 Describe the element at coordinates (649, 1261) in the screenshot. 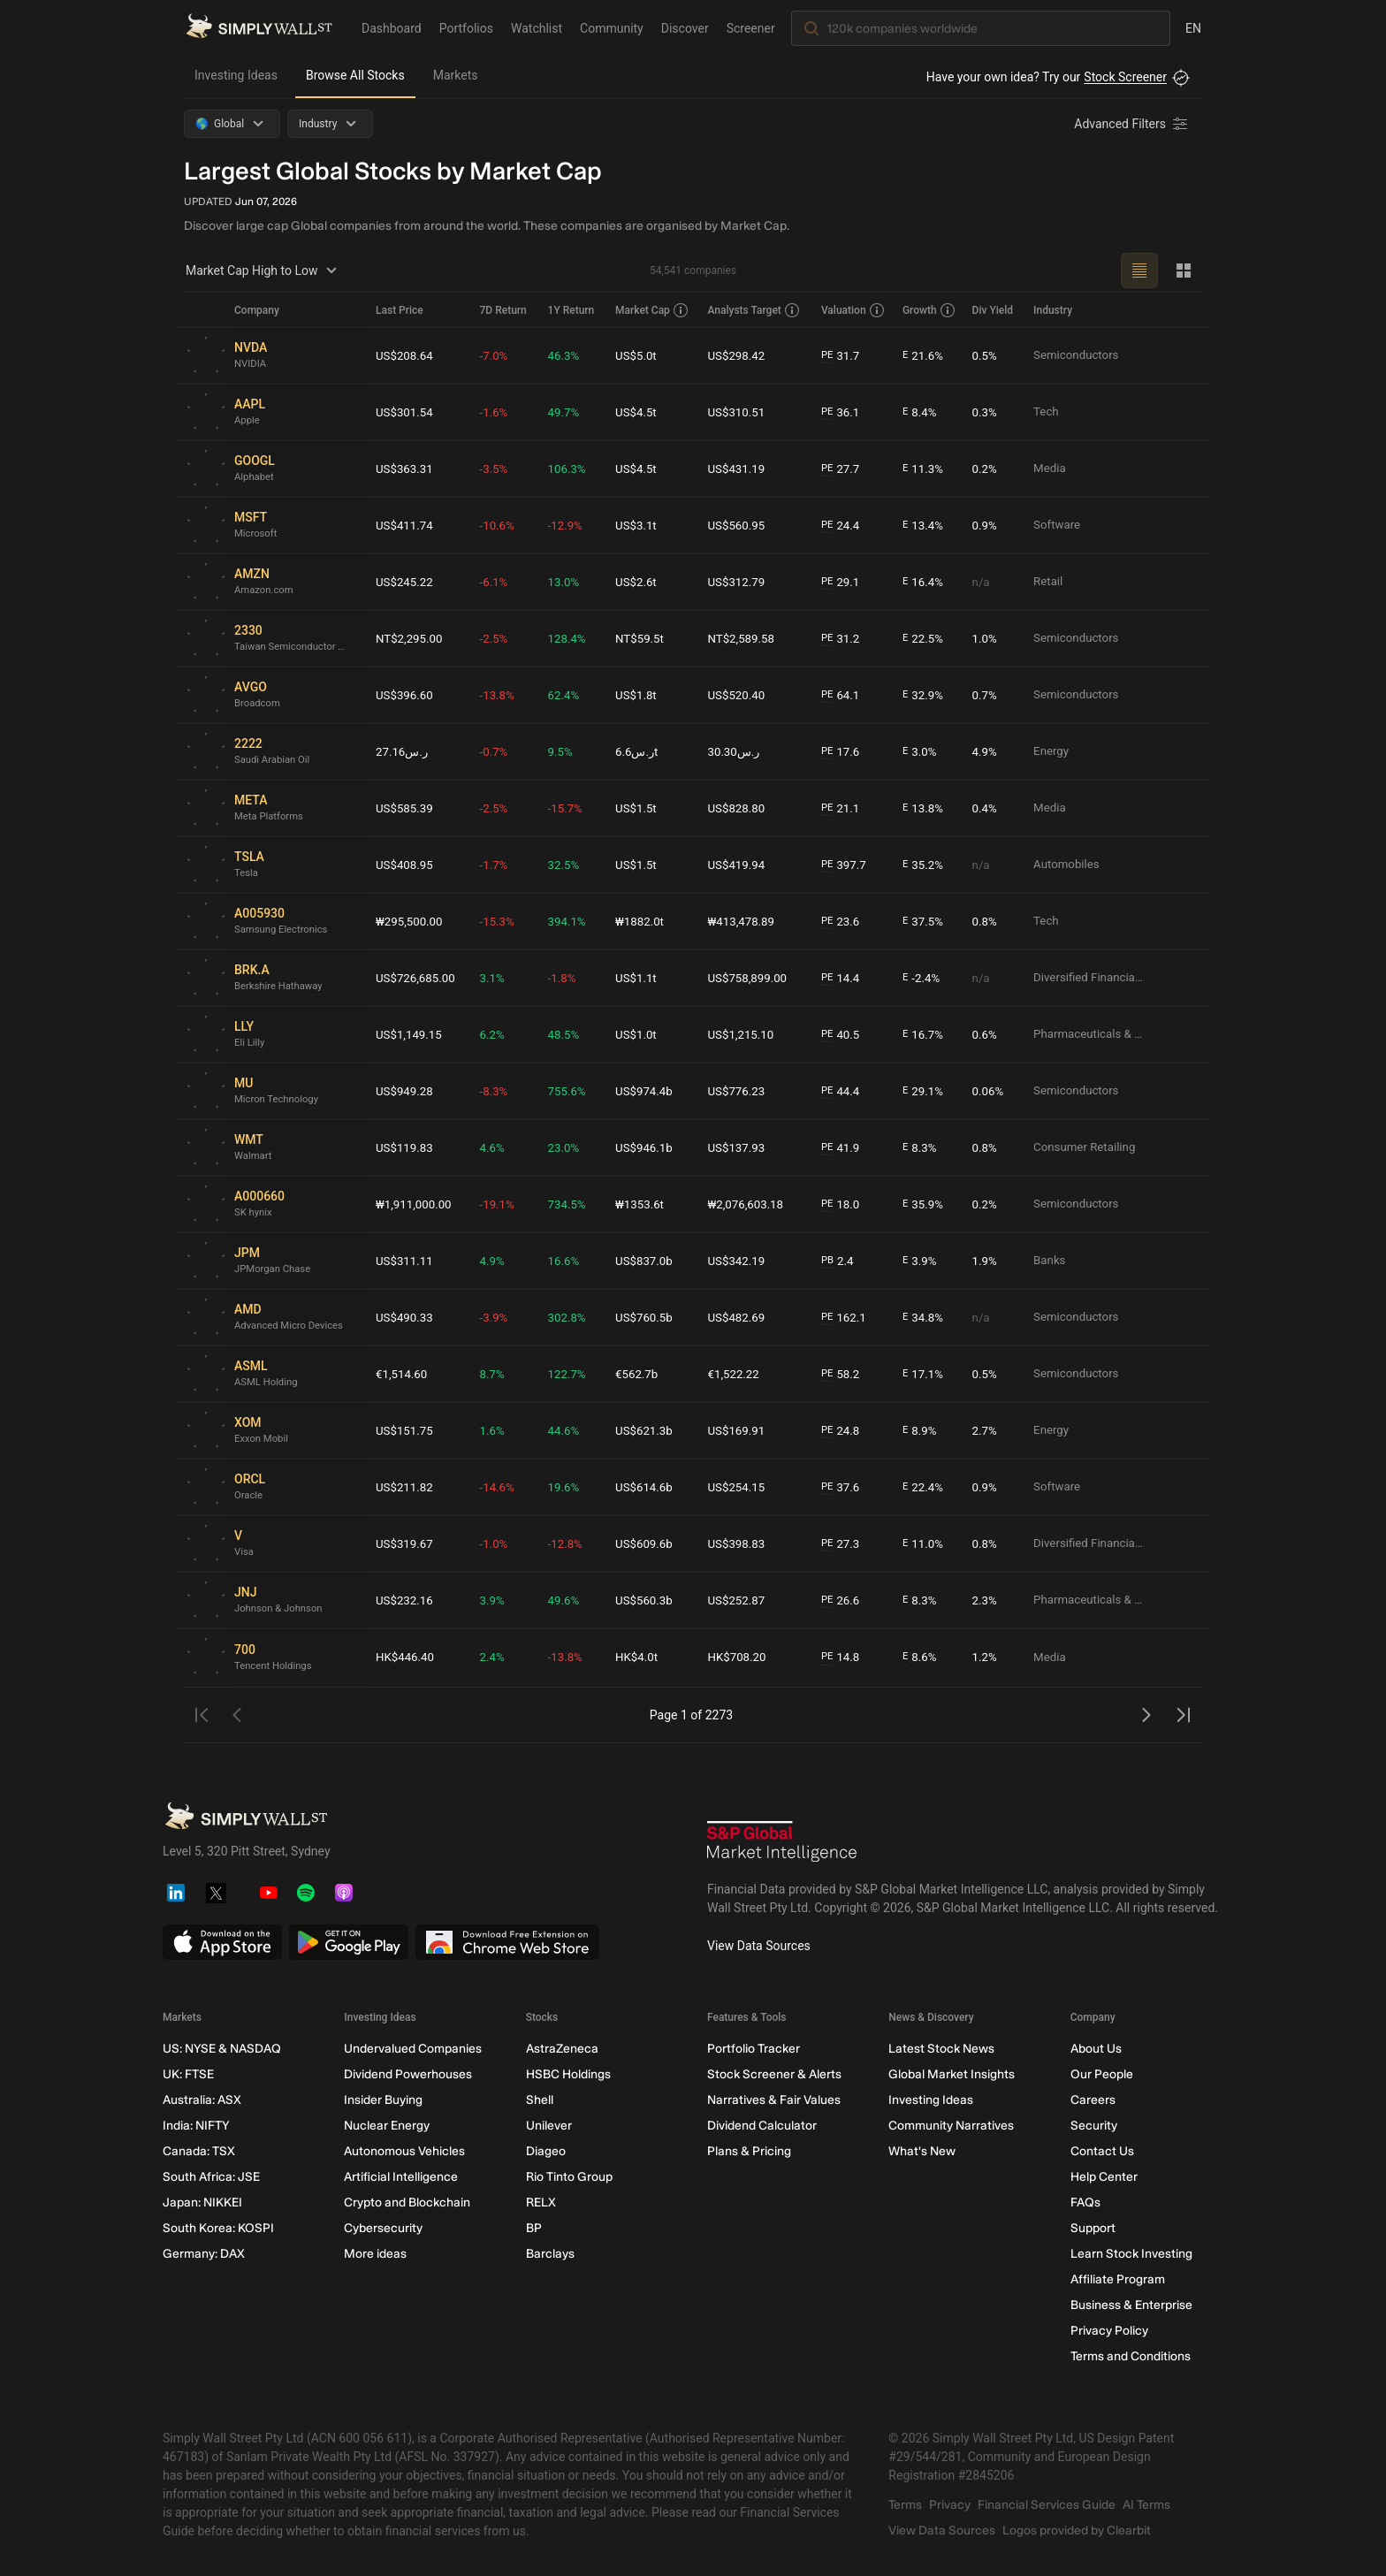

I see `US$837.0b` at that location.